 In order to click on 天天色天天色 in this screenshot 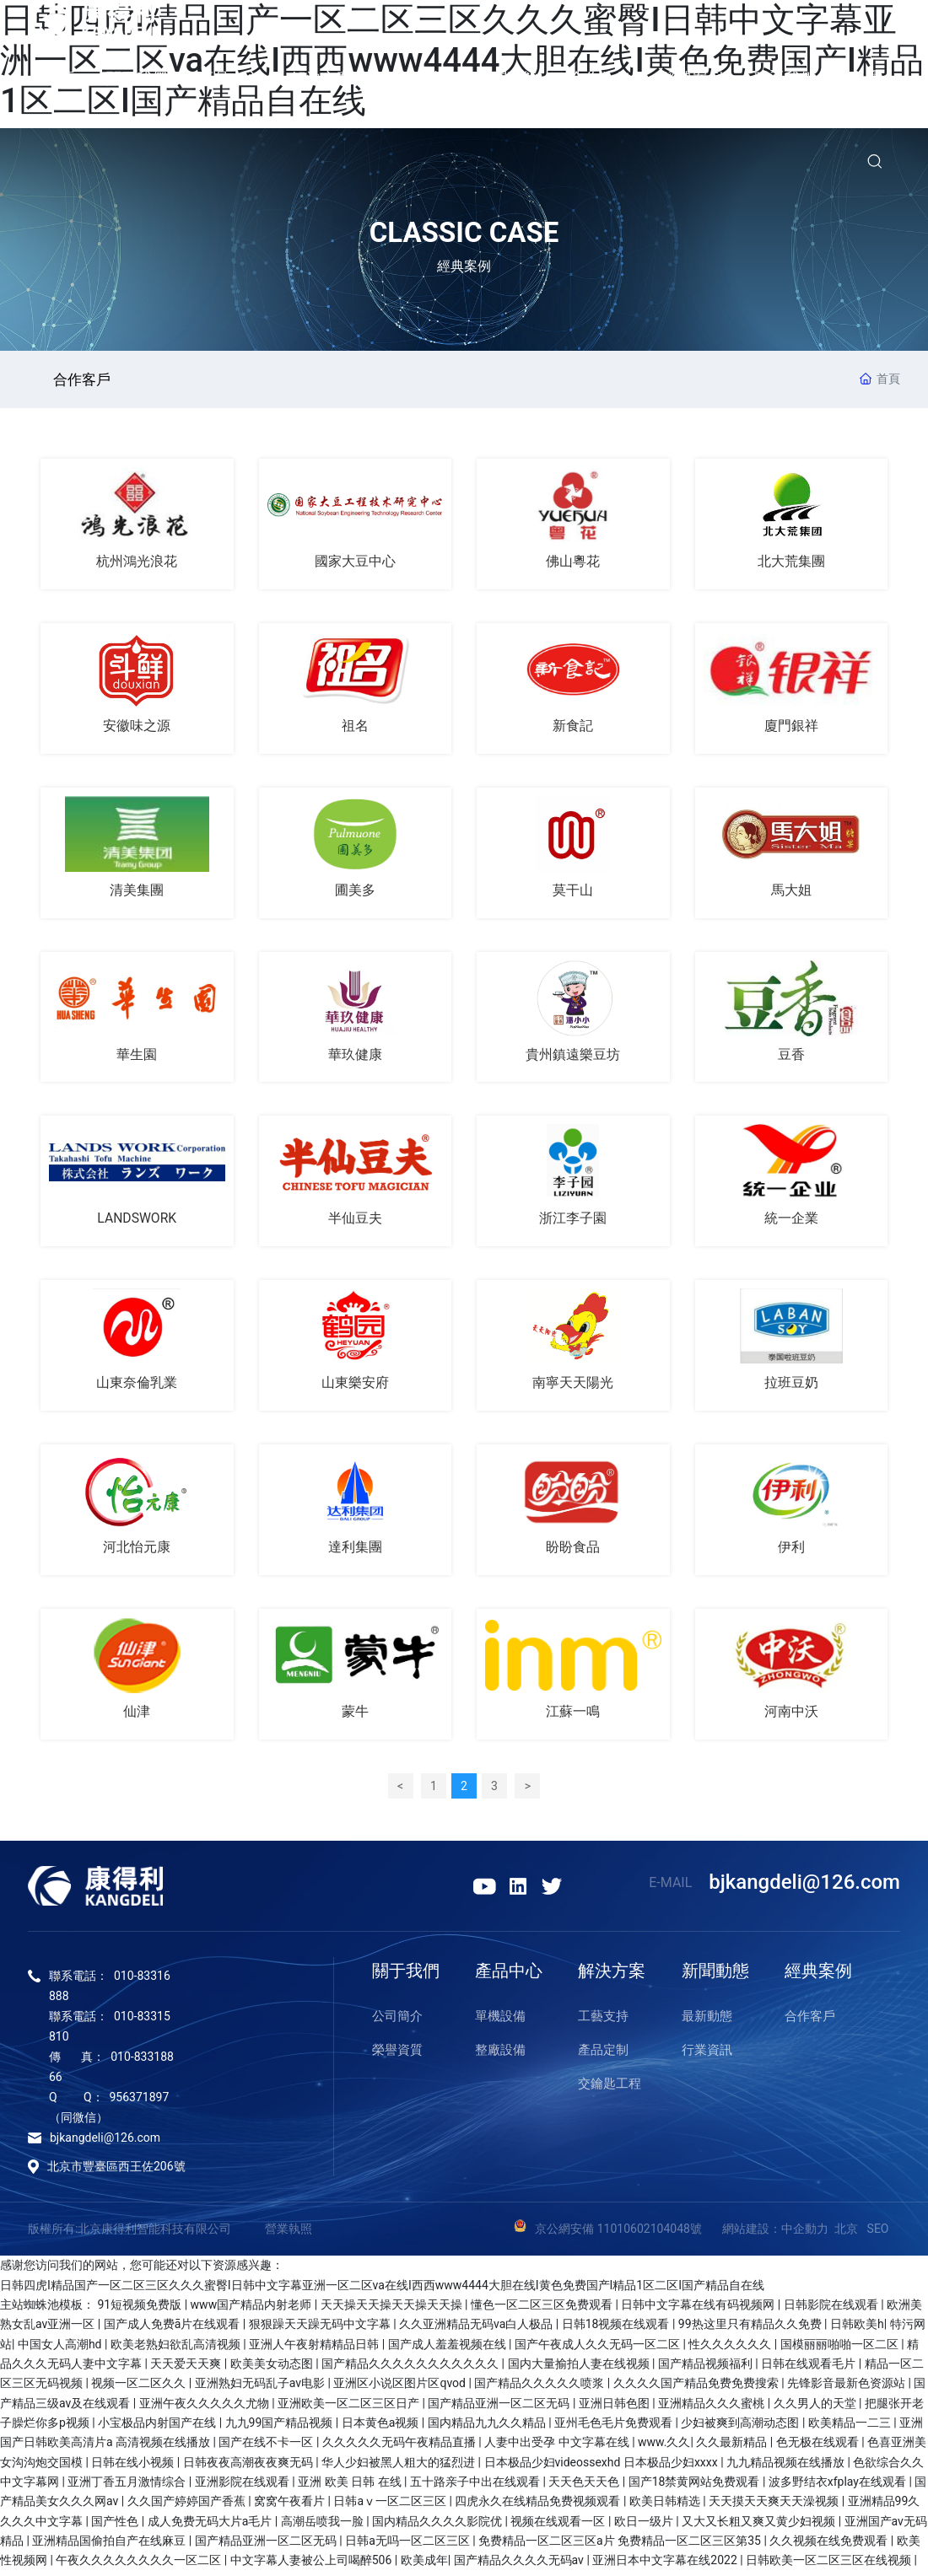, I will do `click(585, 2486)`.